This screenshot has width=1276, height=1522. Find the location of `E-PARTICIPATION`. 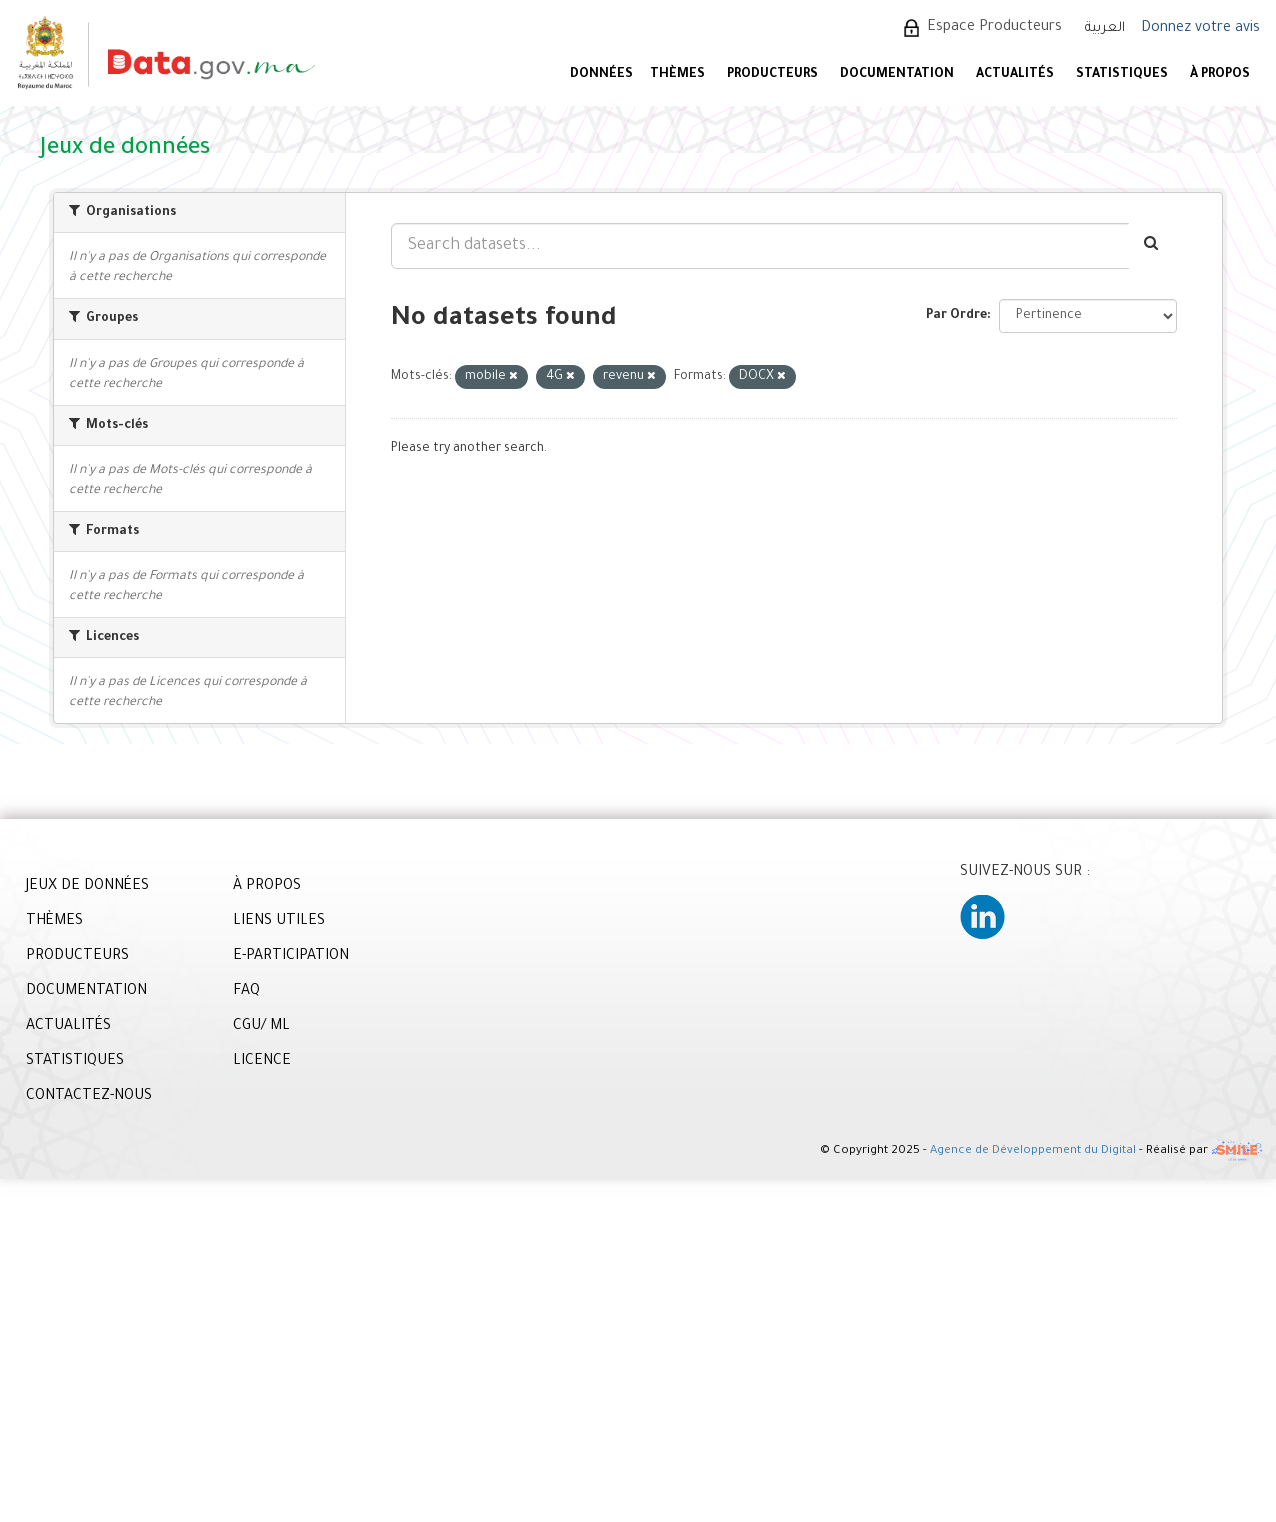

E-PARTICIPATION is located at coordinates (291, 957).